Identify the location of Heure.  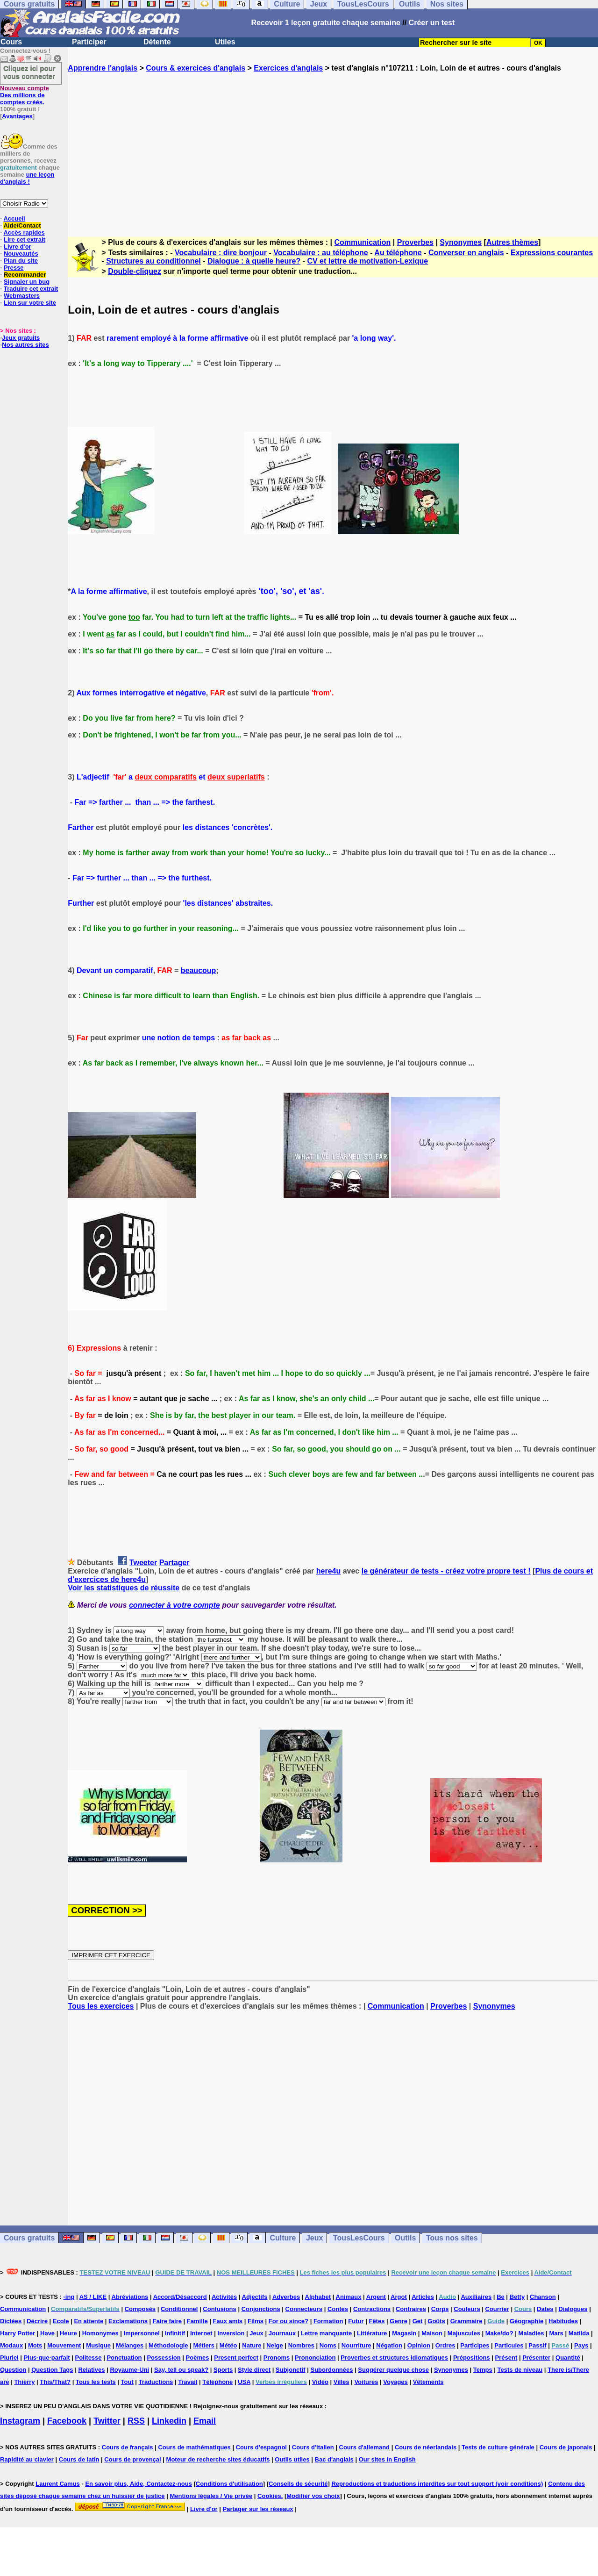
(68, 2333).